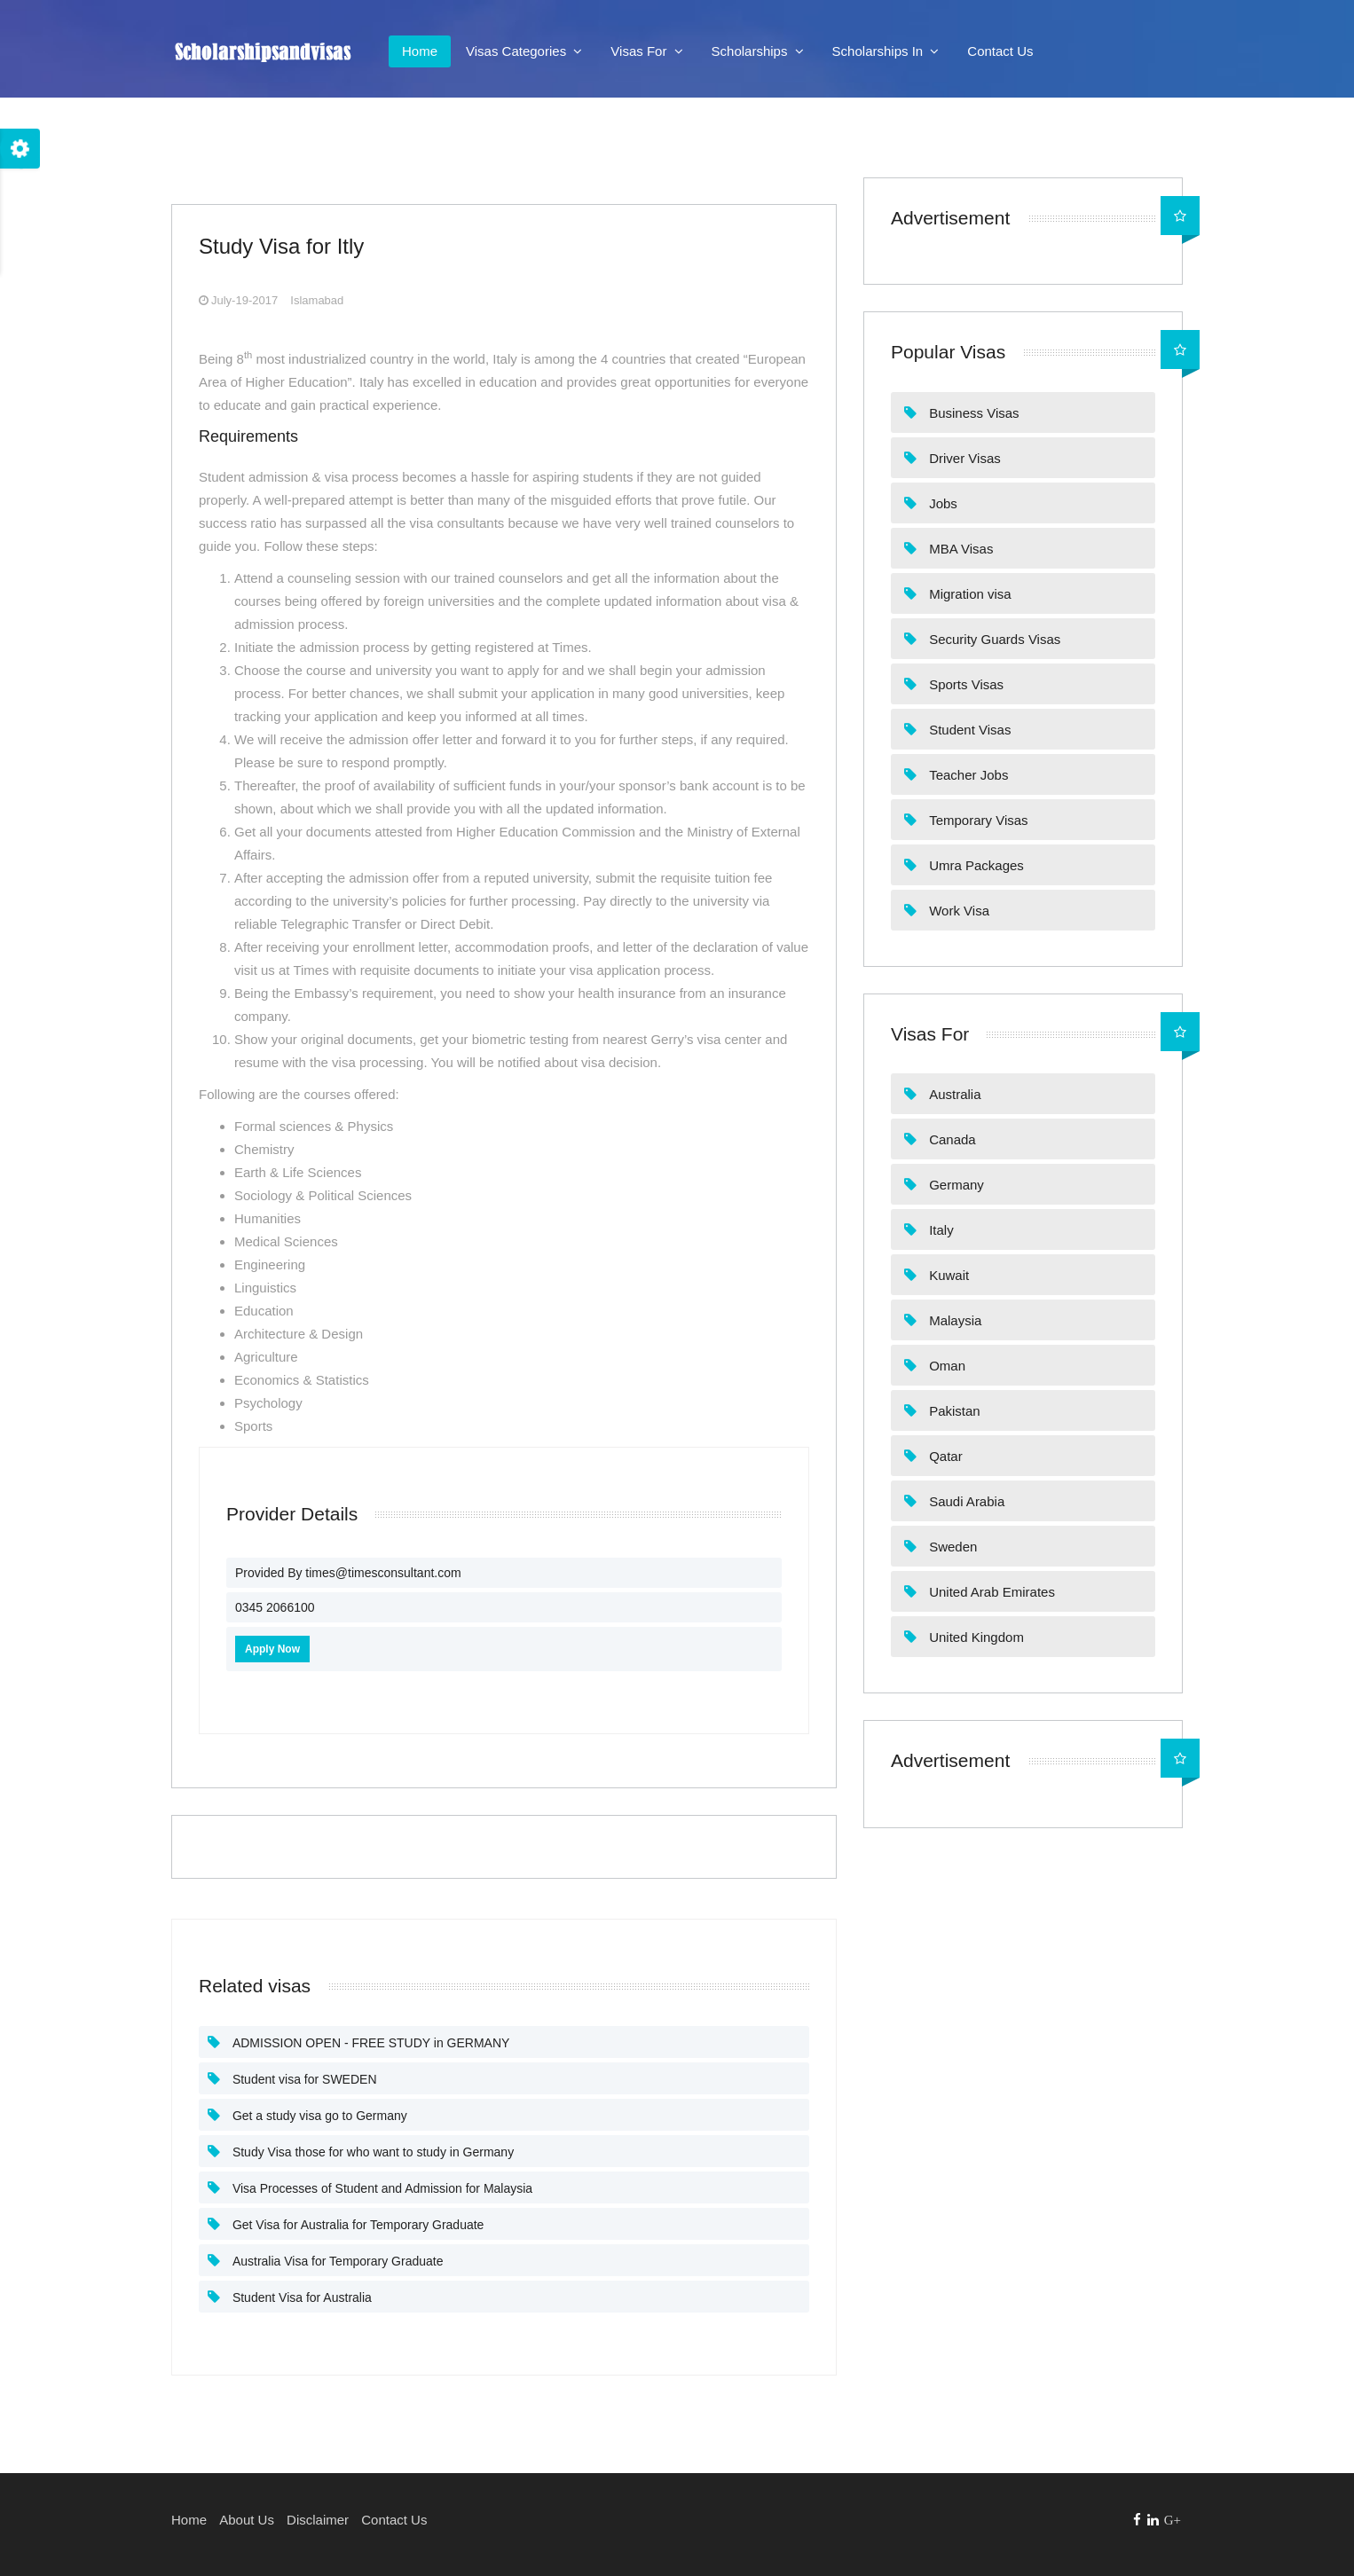 Image resolution: width=1354 pixels, height=2576 pixels. What do you see at coordinates (952, 1410) in the screenshot?
I see `Pakistan` at bounding box center [952, 1410].